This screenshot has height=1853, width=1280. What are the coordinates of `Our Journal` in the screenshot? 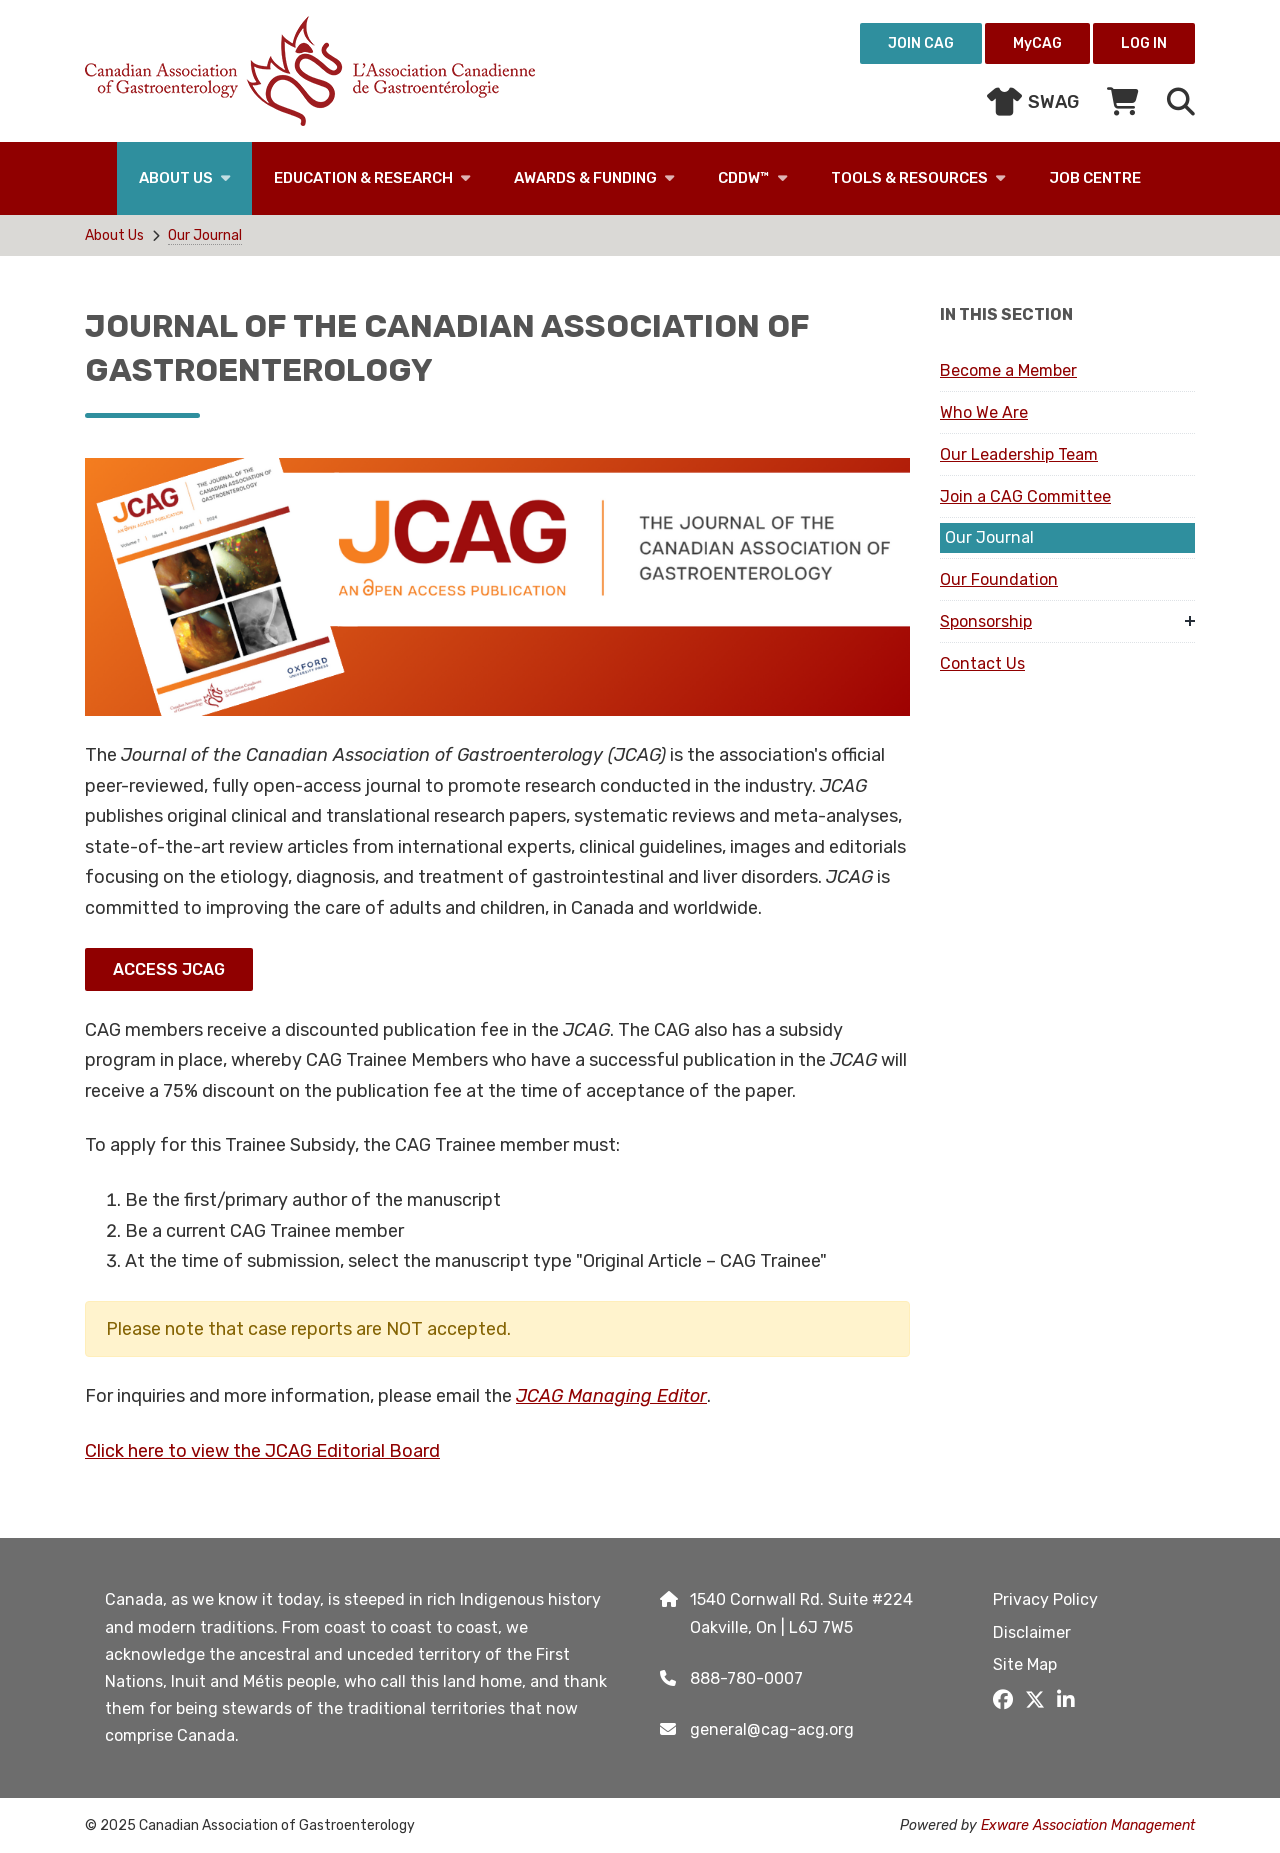 It's located at (205, 235).